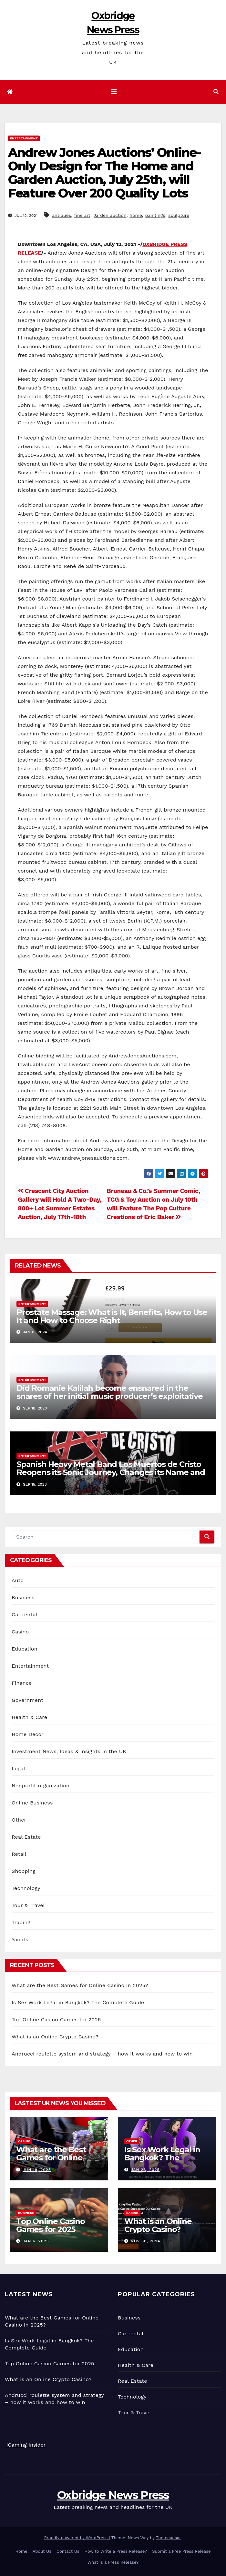 The image size is (226, 2576). I want to click on Shopping, so click(24, 1871).